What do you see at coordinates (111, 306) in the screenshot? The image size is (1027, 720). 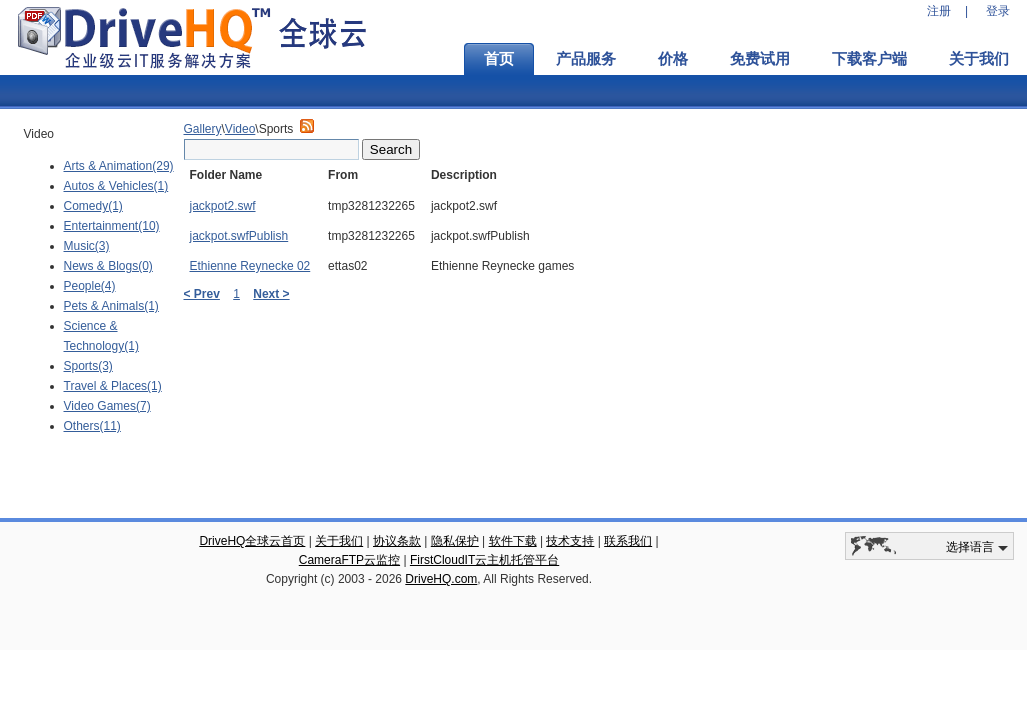 I see `Pets & Animals(1)` at bounding box center [111, 306].